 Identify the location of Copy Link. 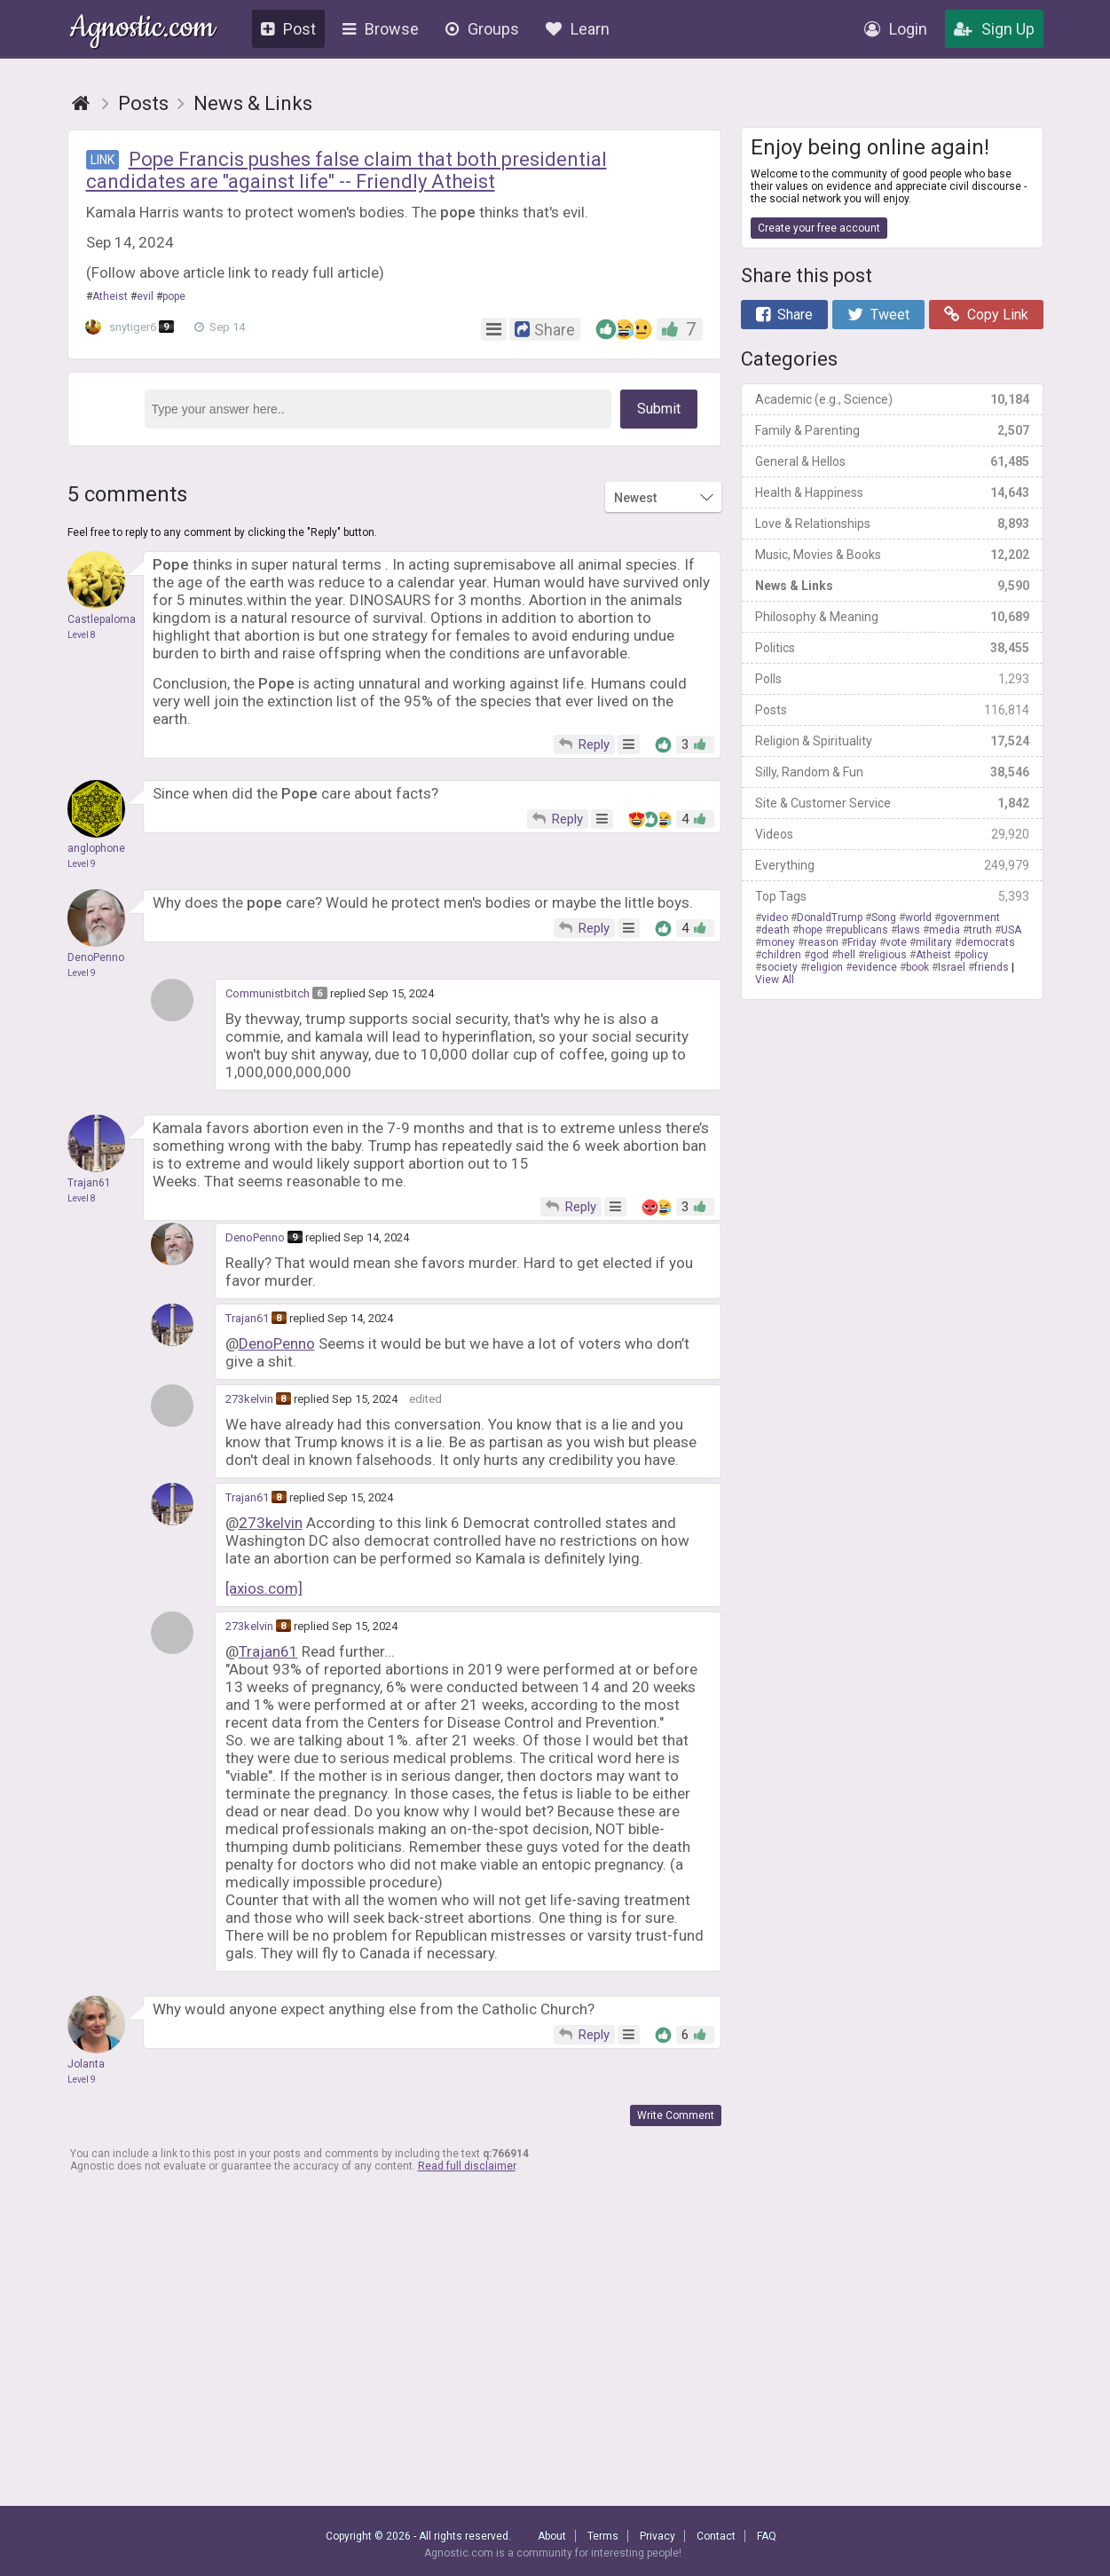
(986, 314).